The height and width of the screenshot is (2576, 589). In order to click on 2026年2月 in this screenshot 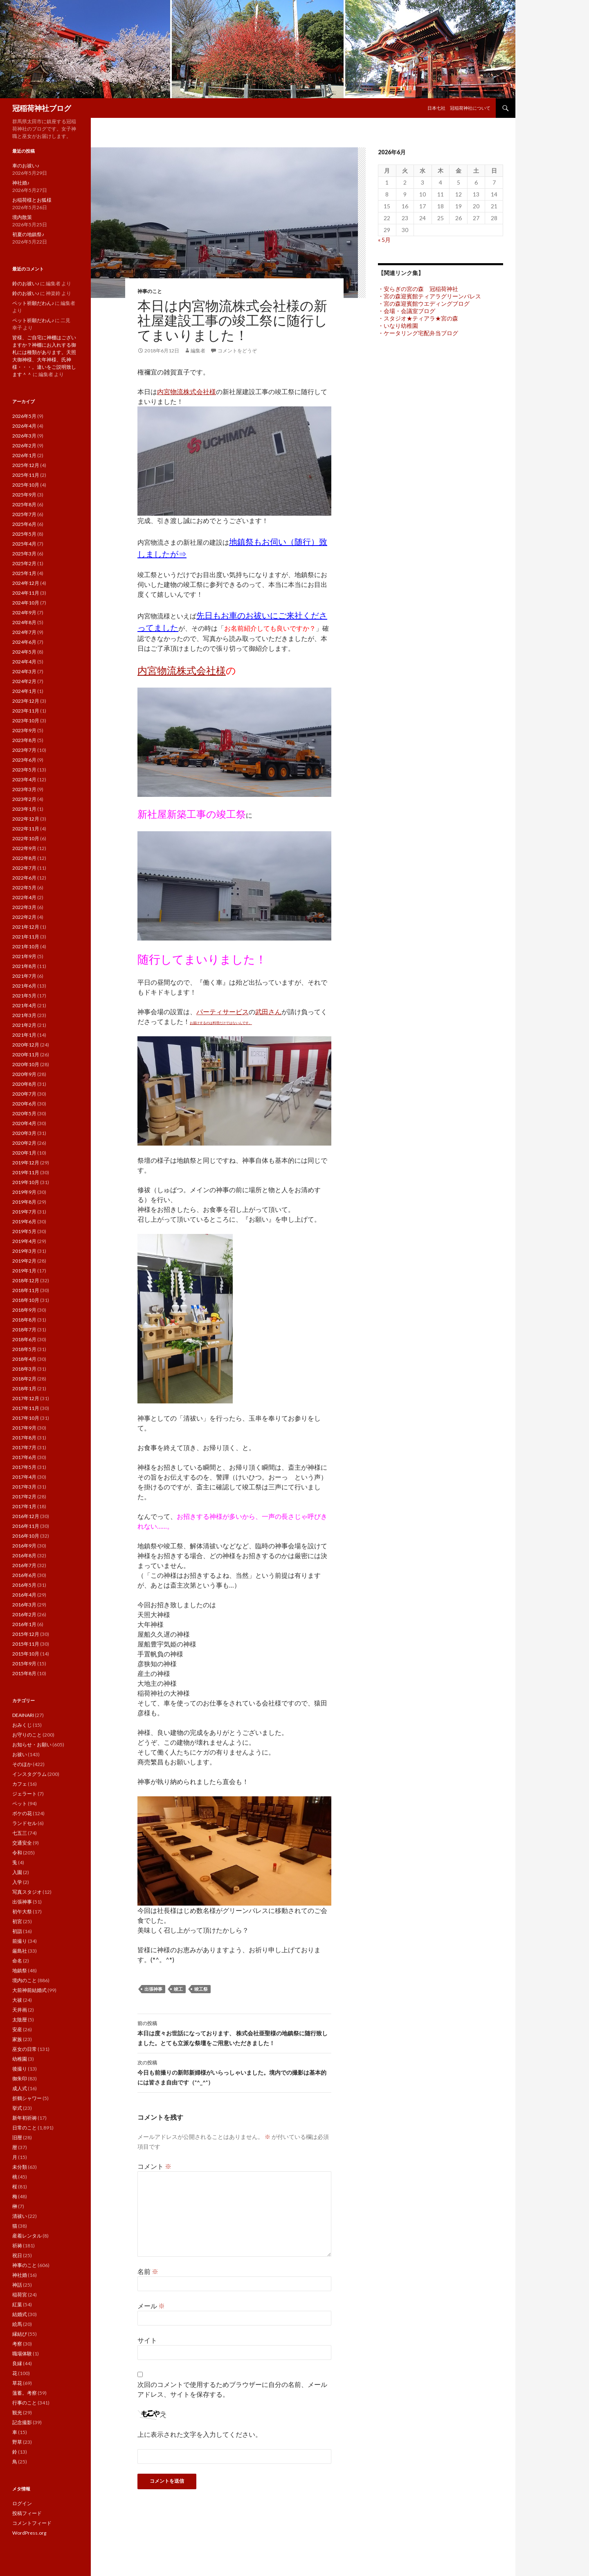, I will do `click(24, 445)`.